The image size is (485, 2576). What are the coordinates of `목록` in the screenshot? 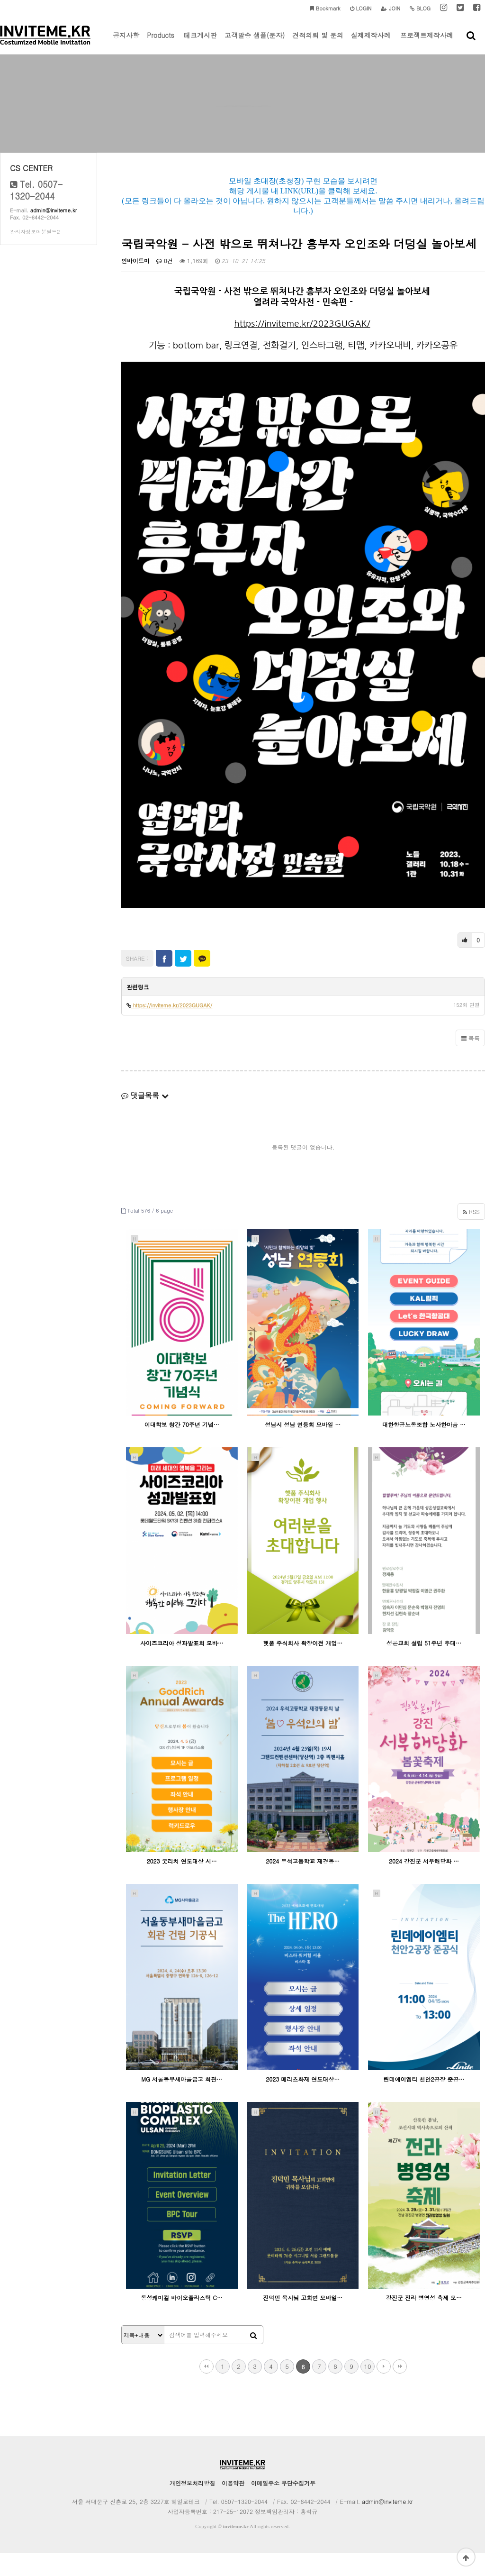 It's located at (470, 1062).